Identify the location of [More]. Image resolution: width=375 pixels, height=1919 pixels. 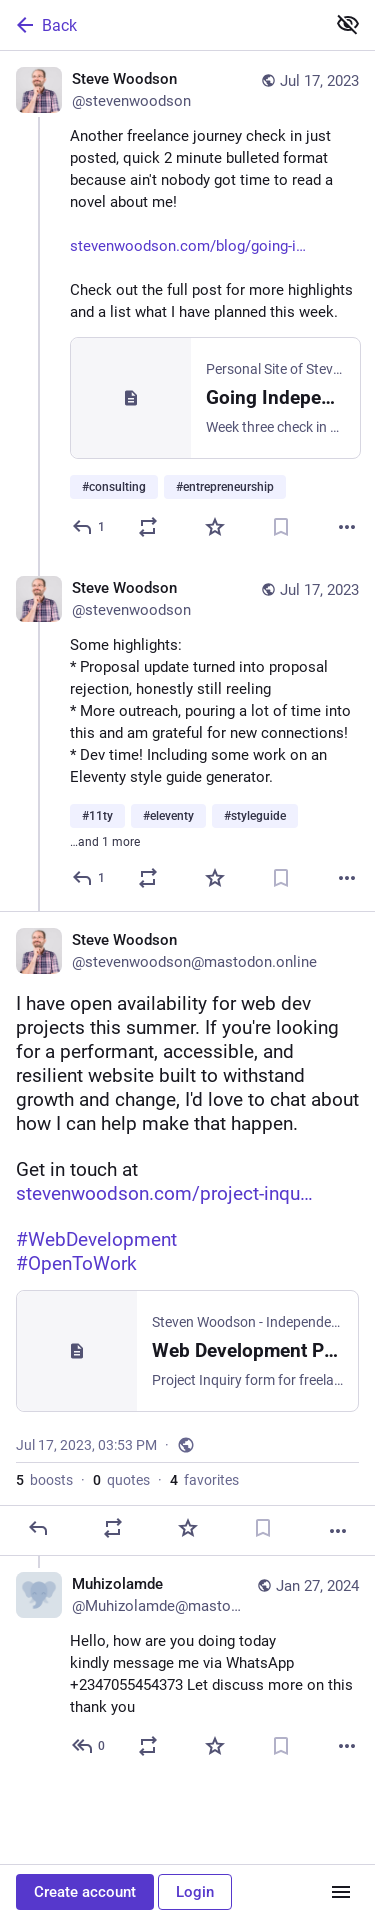
(347, 527).